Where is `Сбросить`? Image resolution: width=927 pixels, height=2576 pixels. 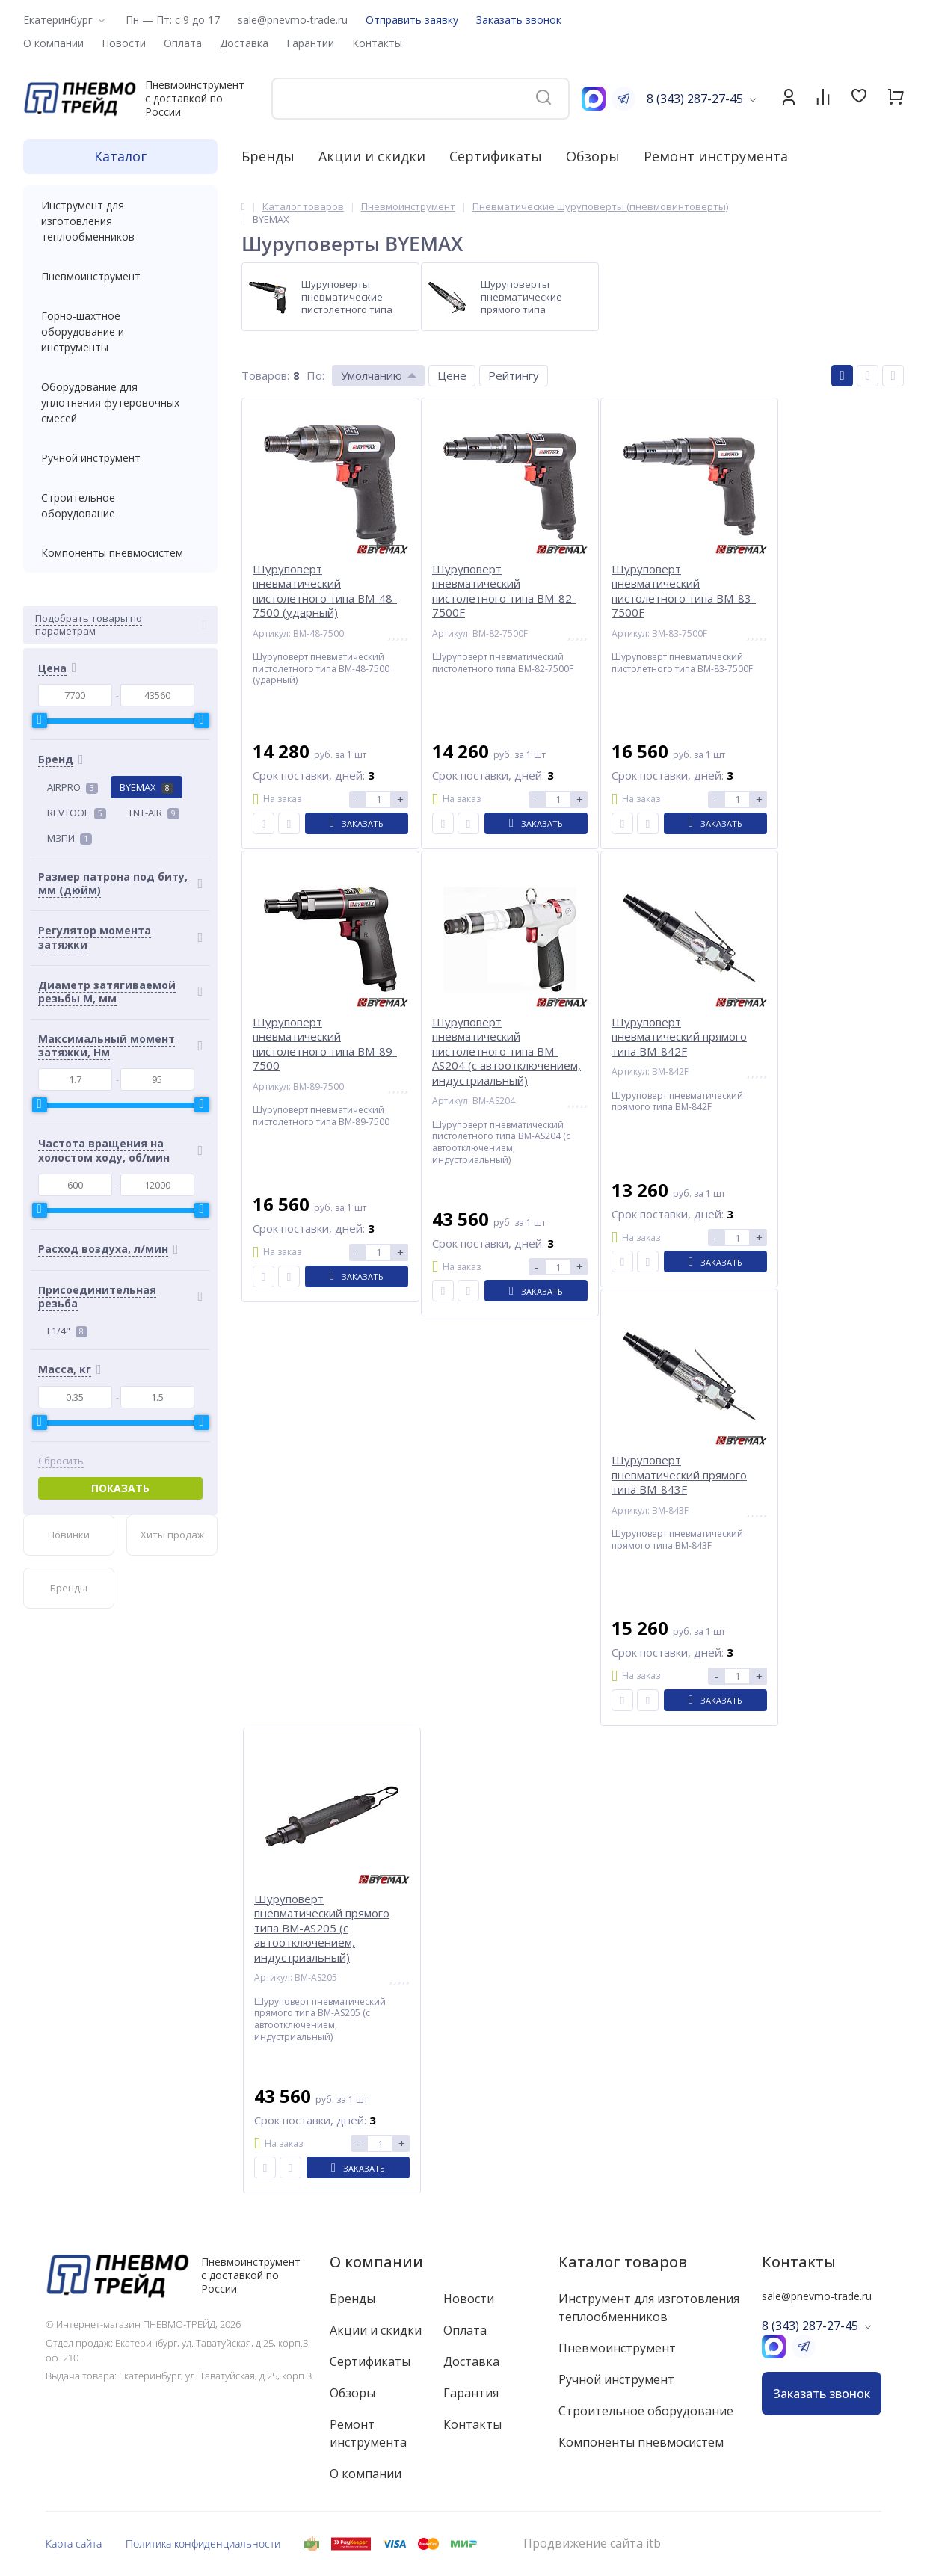
Сбросить is located at coordinates (61, 1461).